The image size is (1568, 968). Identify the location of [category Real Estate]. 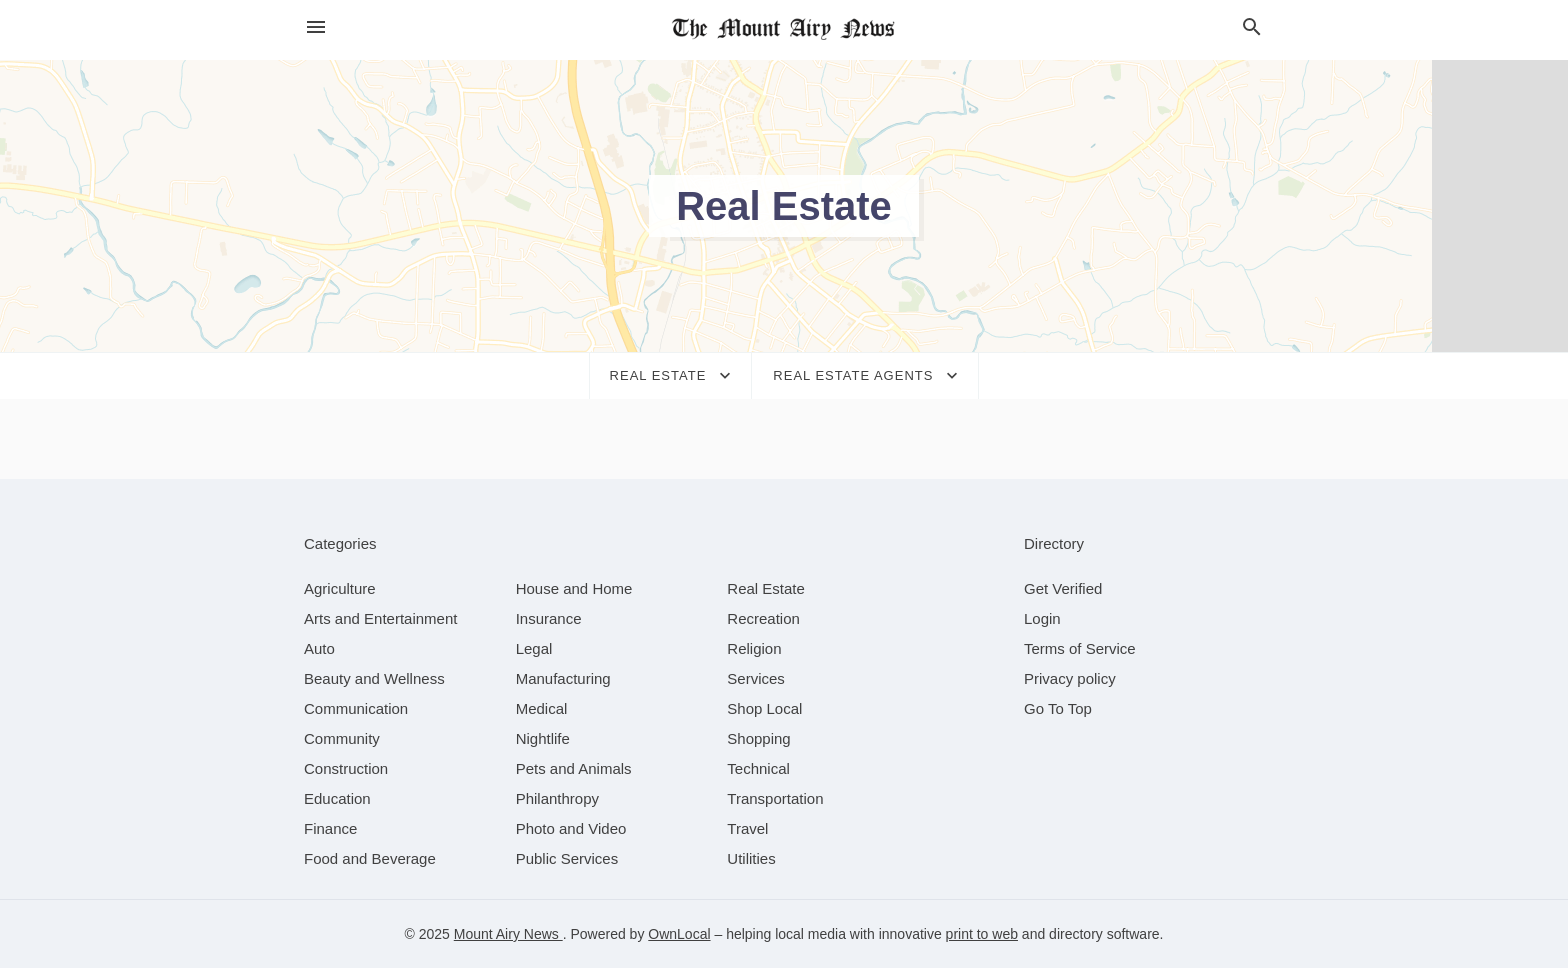
(766, 588).